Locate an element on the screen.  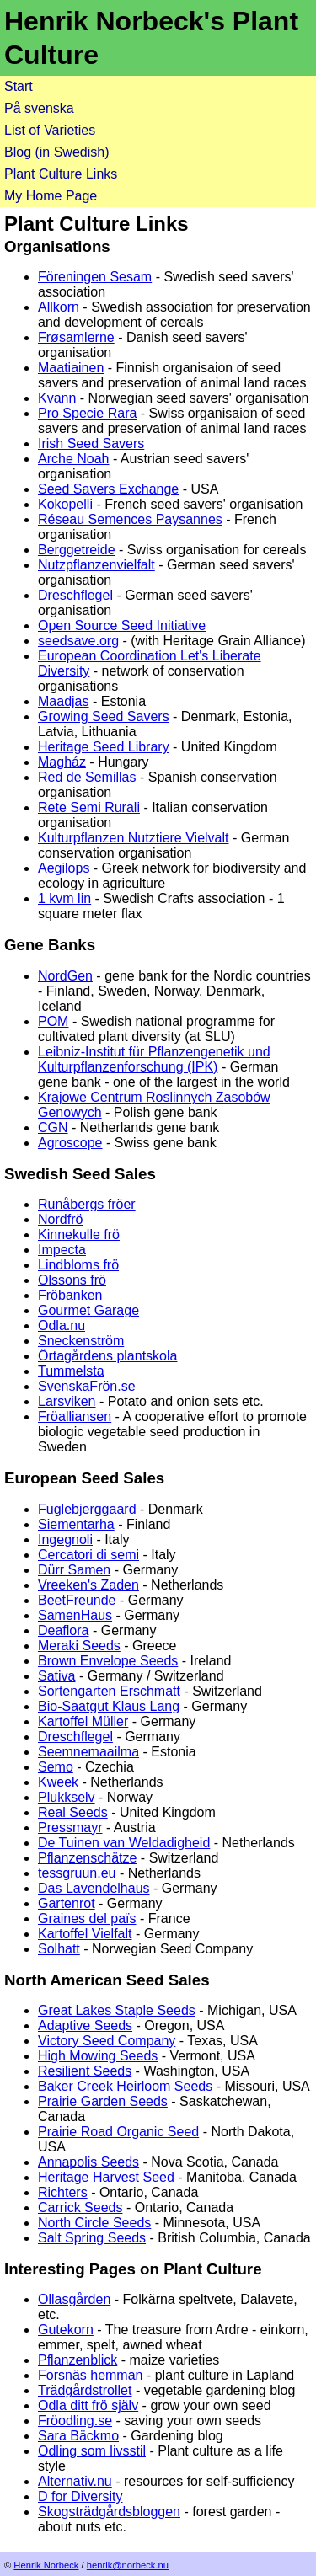
Open Source Seed Initiative is located at coordinates (122, 625).